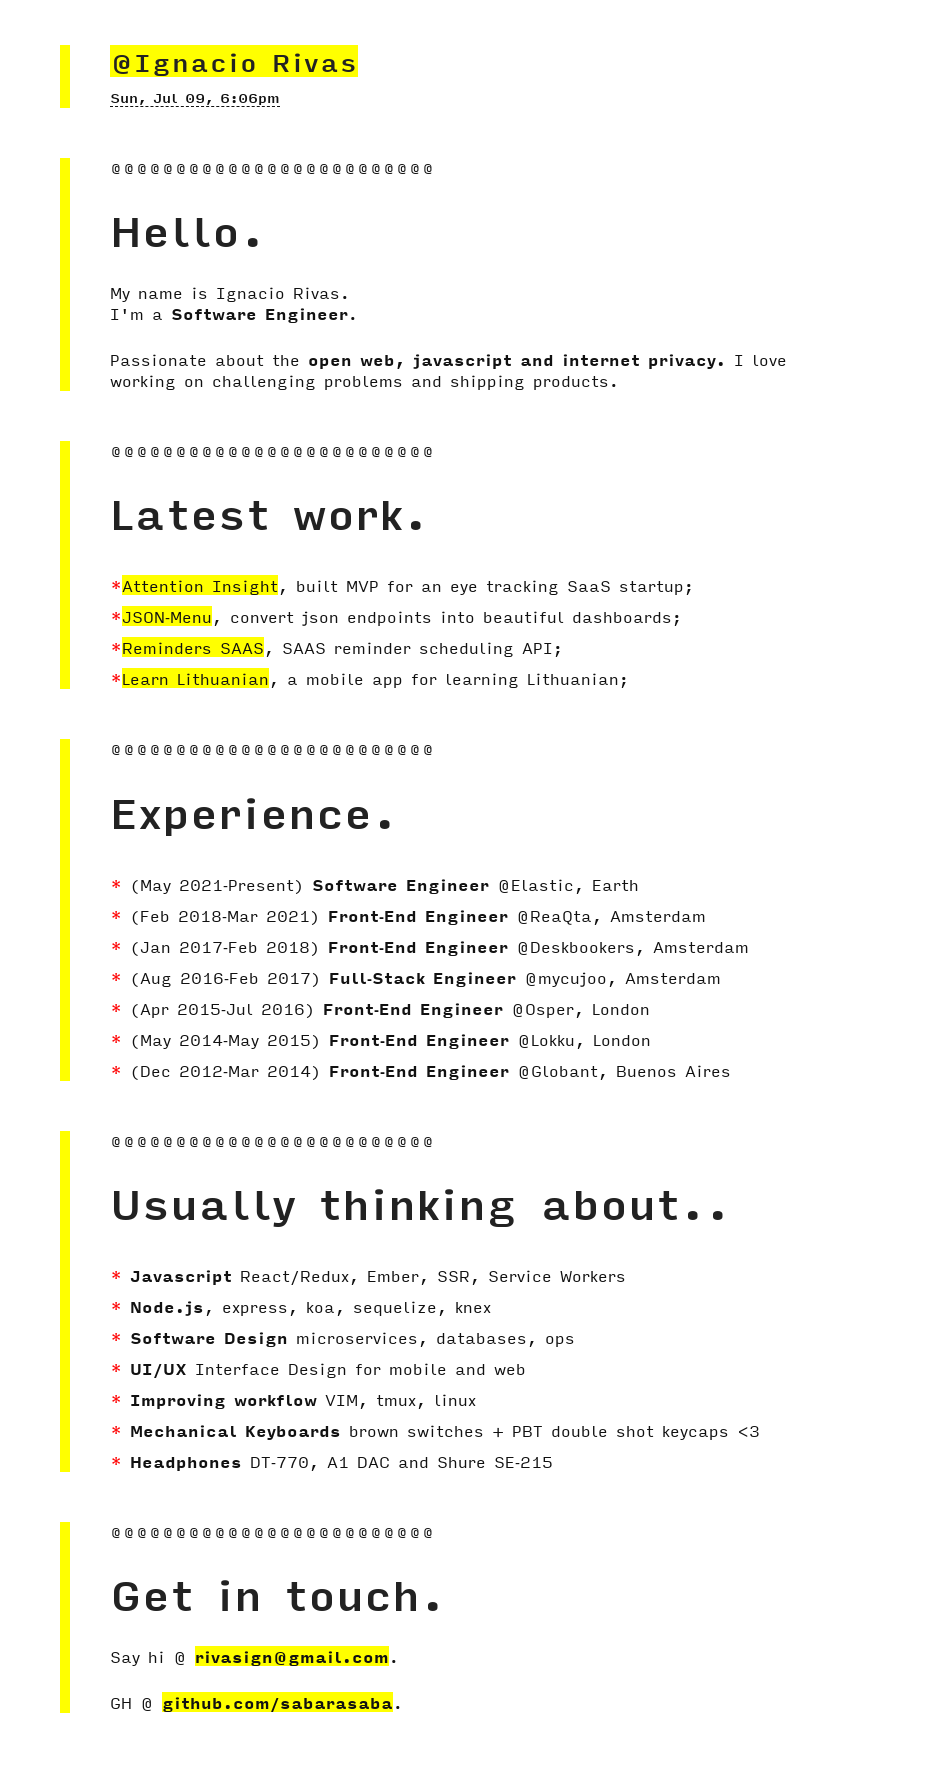 This screenshot has width=938, height=1778. I want to click on @Ignacio Rivas, so click(234, 61).